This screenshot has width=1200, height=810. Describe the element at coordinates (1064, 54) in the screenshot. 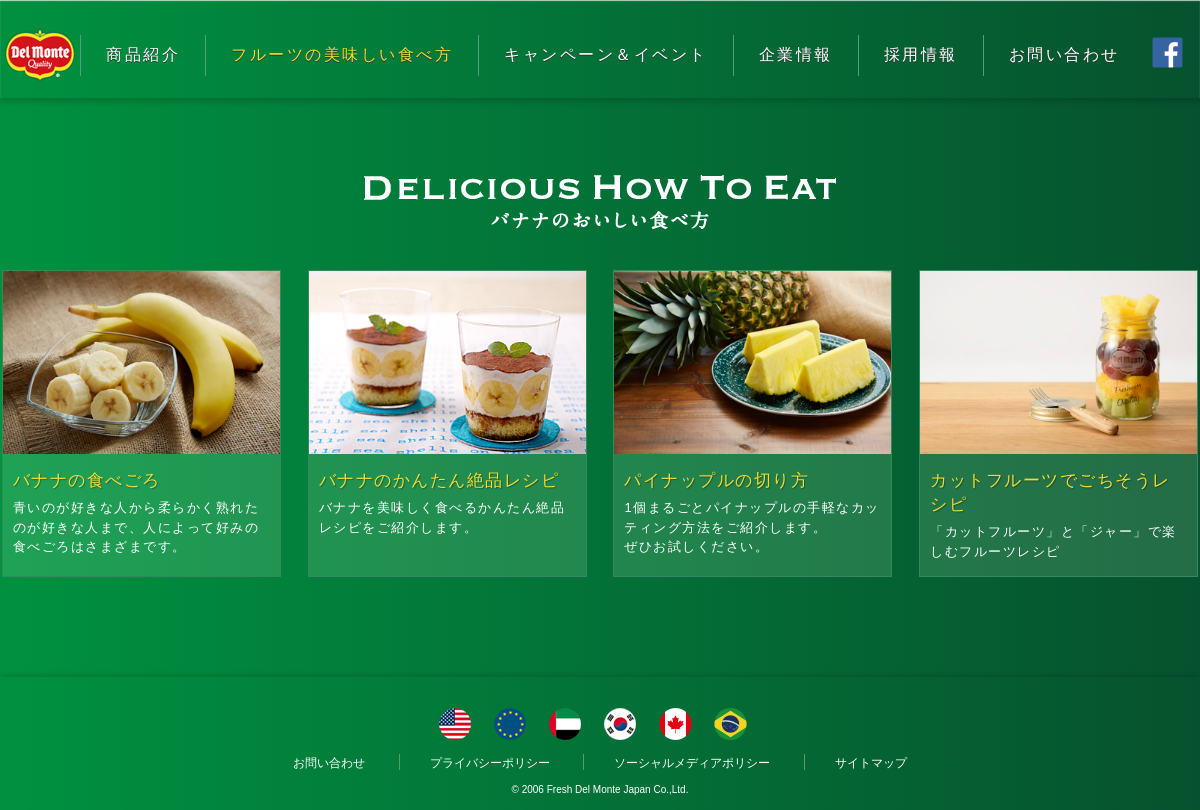

I see `お問い合わせ` at that location.